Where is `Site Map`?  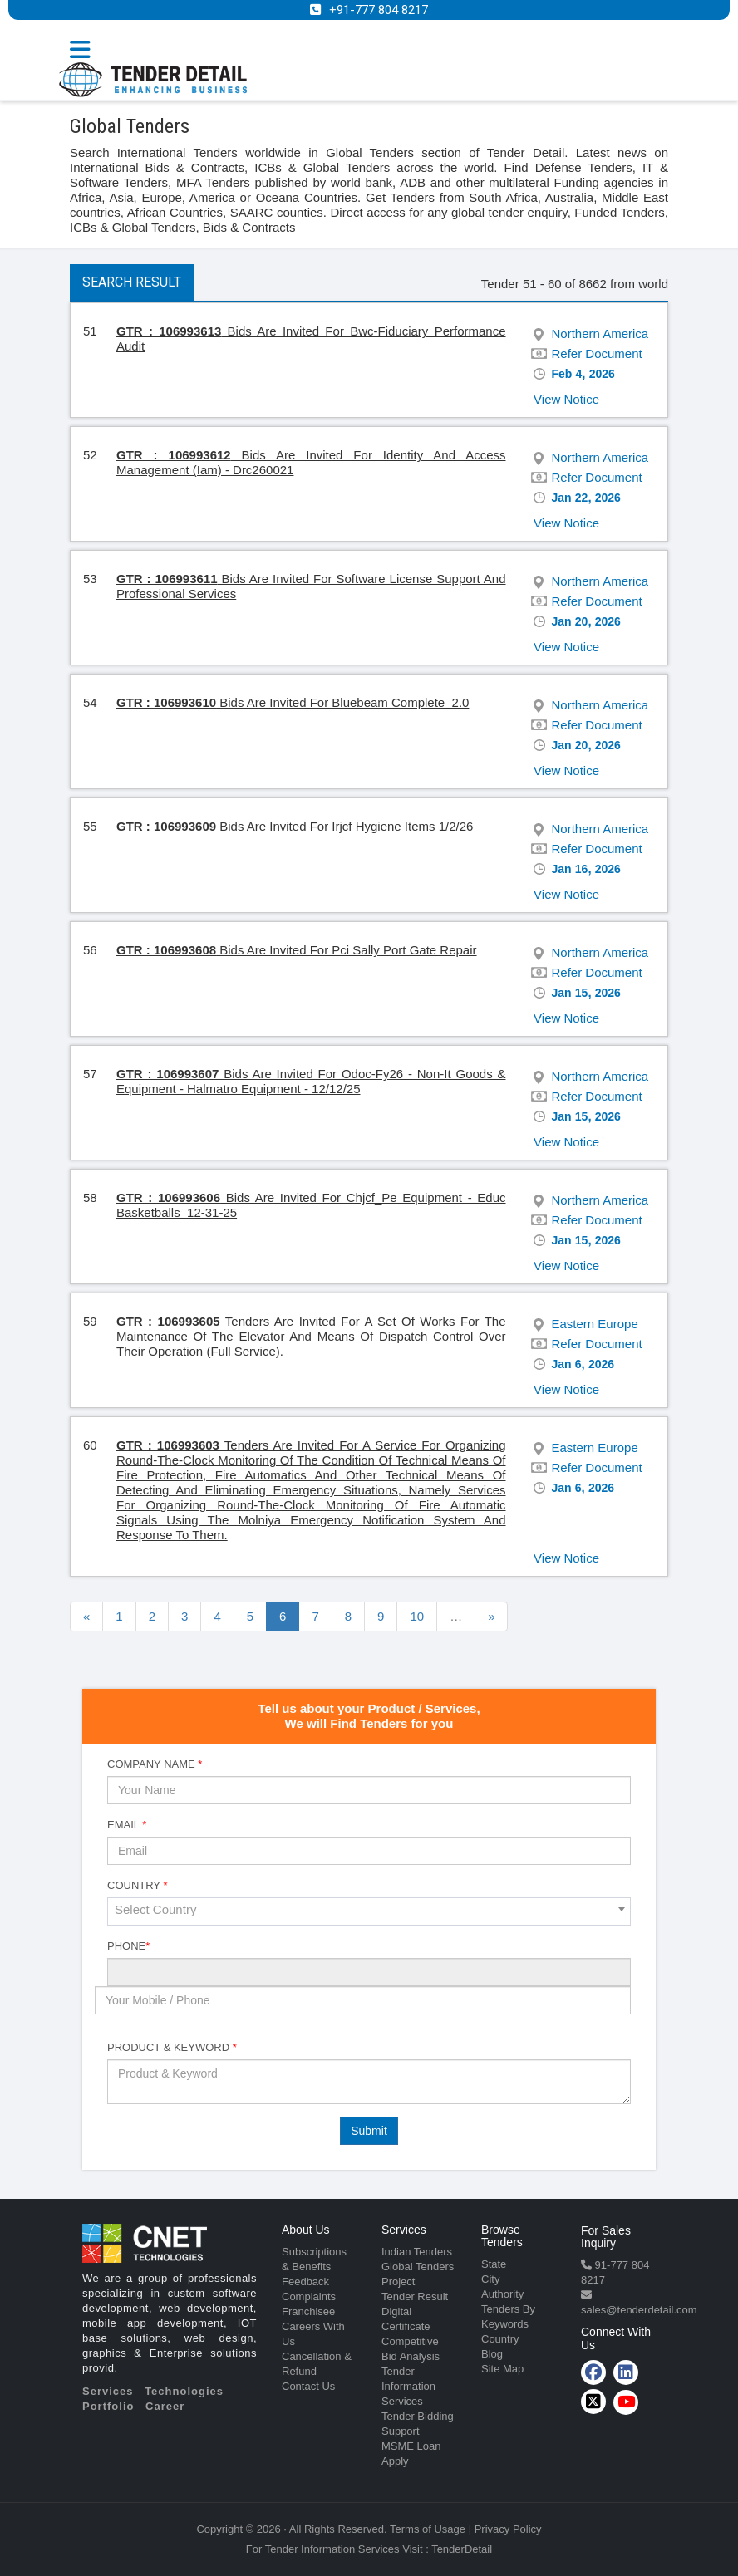
Site Map is located at coordinates (502, 2369).